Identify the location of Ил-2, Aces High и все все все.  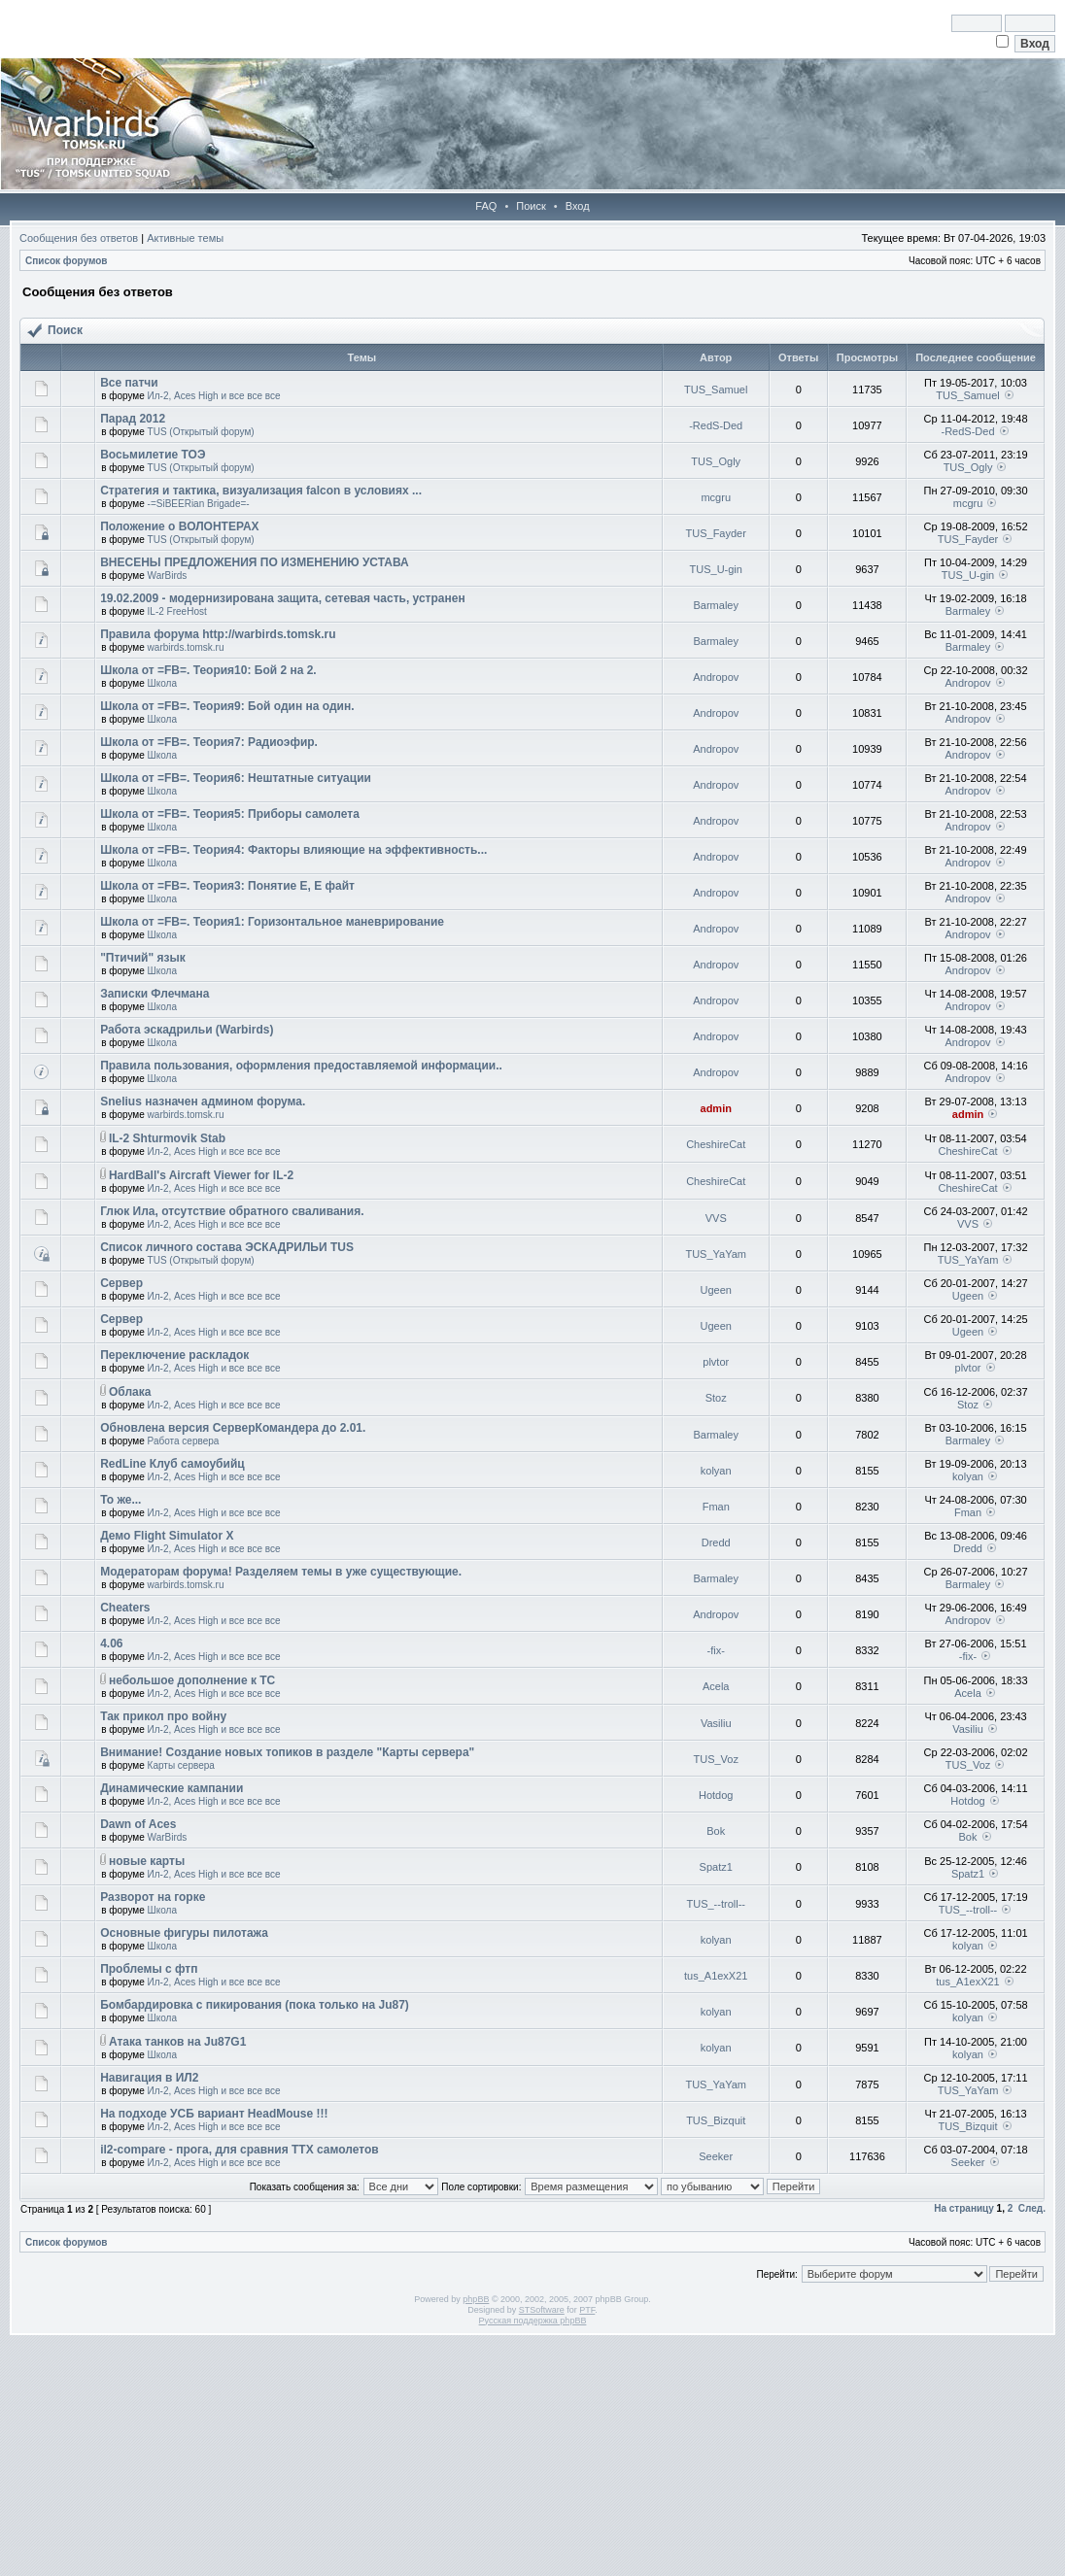
(214, 395).